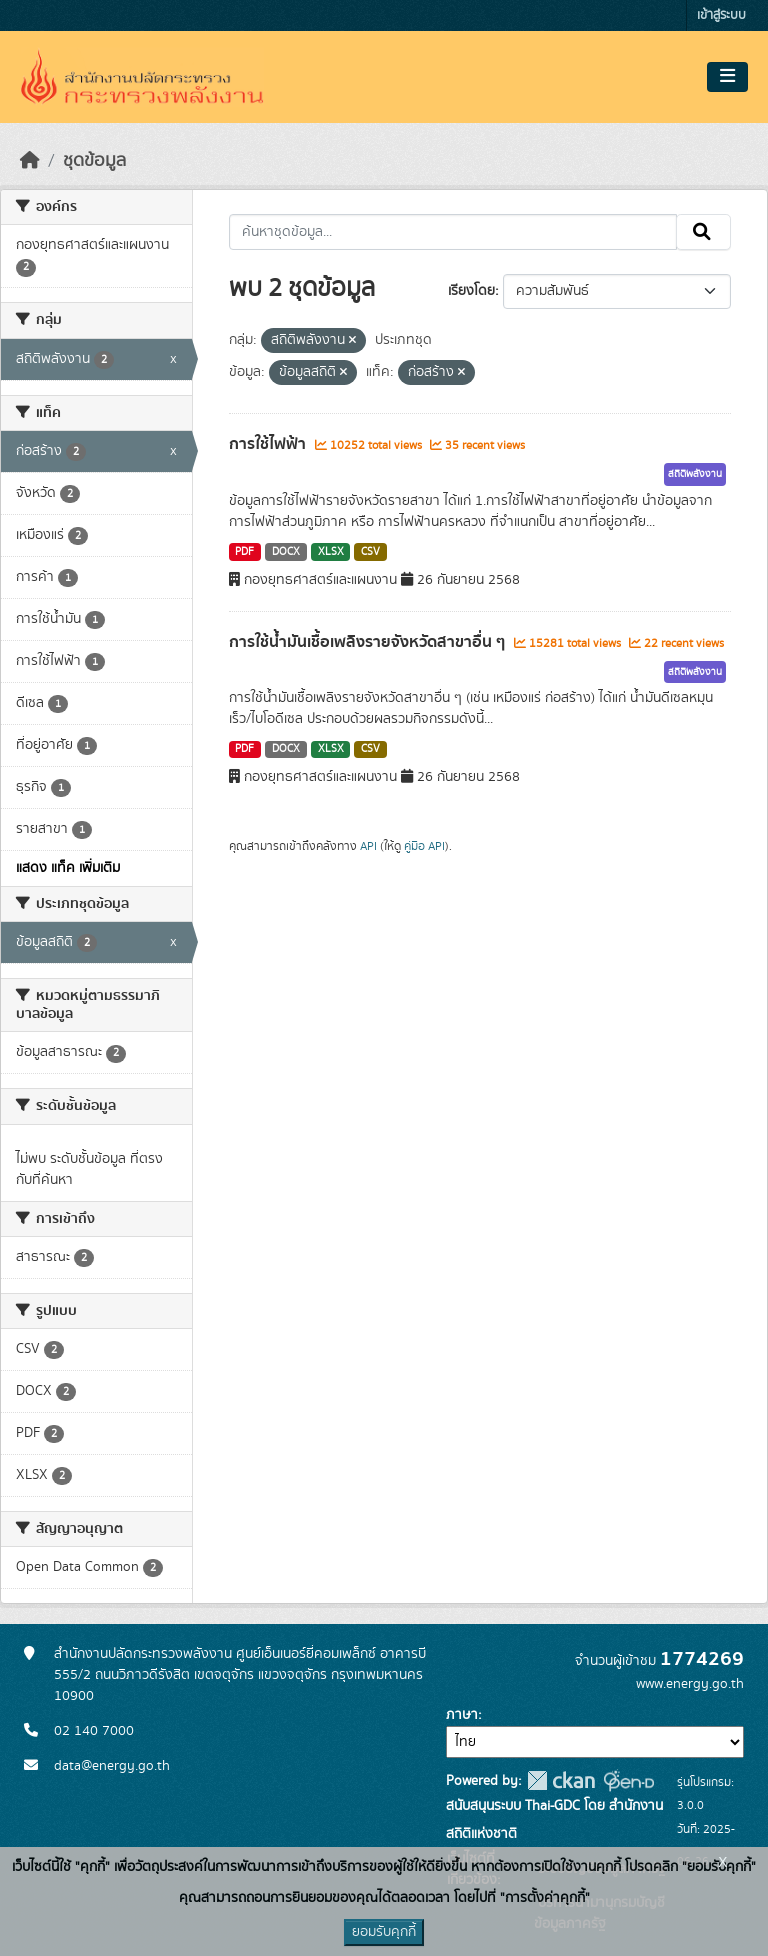 Image resolution: width=768 pixels, height=1956 pixels. Describe the element at coordinates (703, 232) in the screenshot. I see `[Submit]` at that location.